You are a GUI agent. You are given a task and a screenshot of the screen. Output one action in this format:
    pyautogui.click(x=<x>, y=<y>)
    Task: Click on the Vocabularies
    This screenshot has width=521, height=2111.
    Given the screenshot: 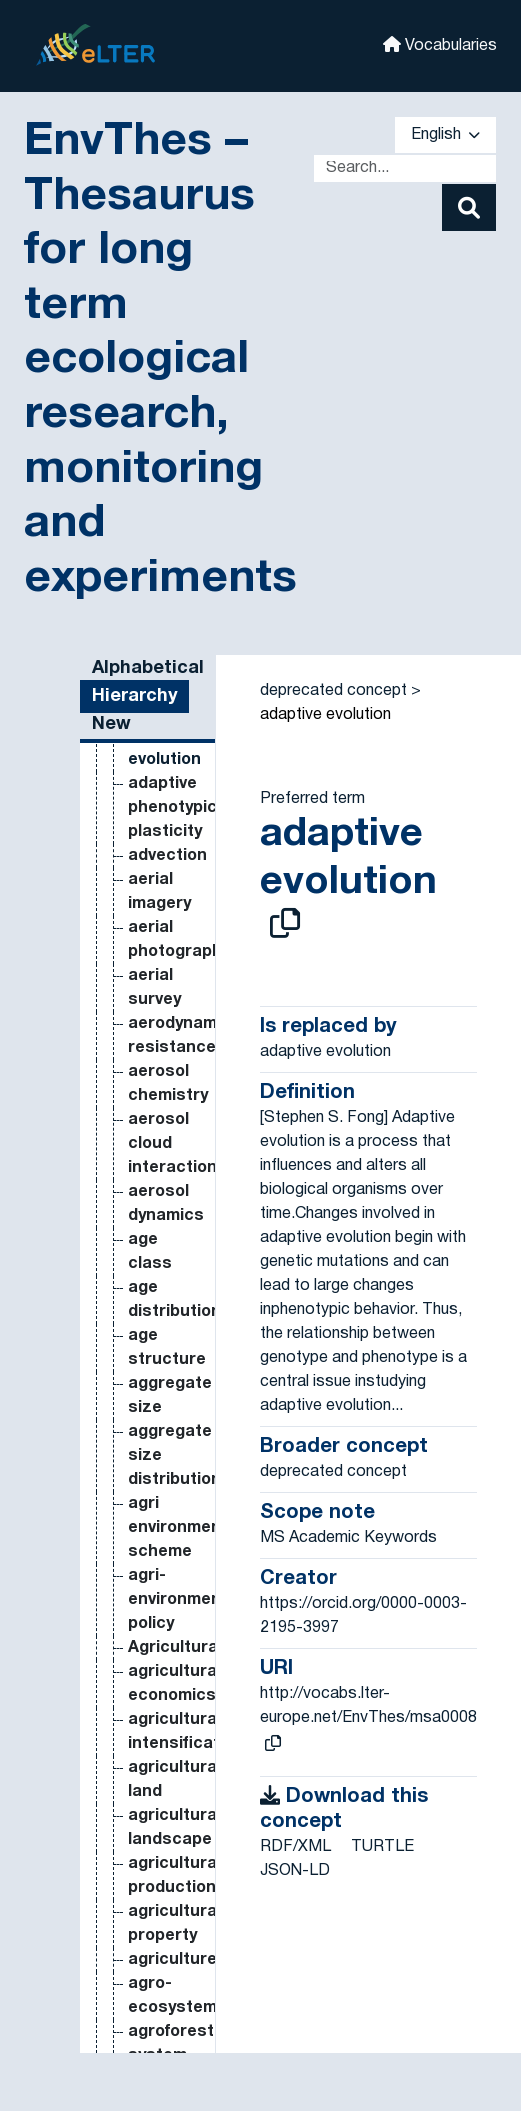 What is the action you would take?
    pyautogui.click(x=440, y=44)
    